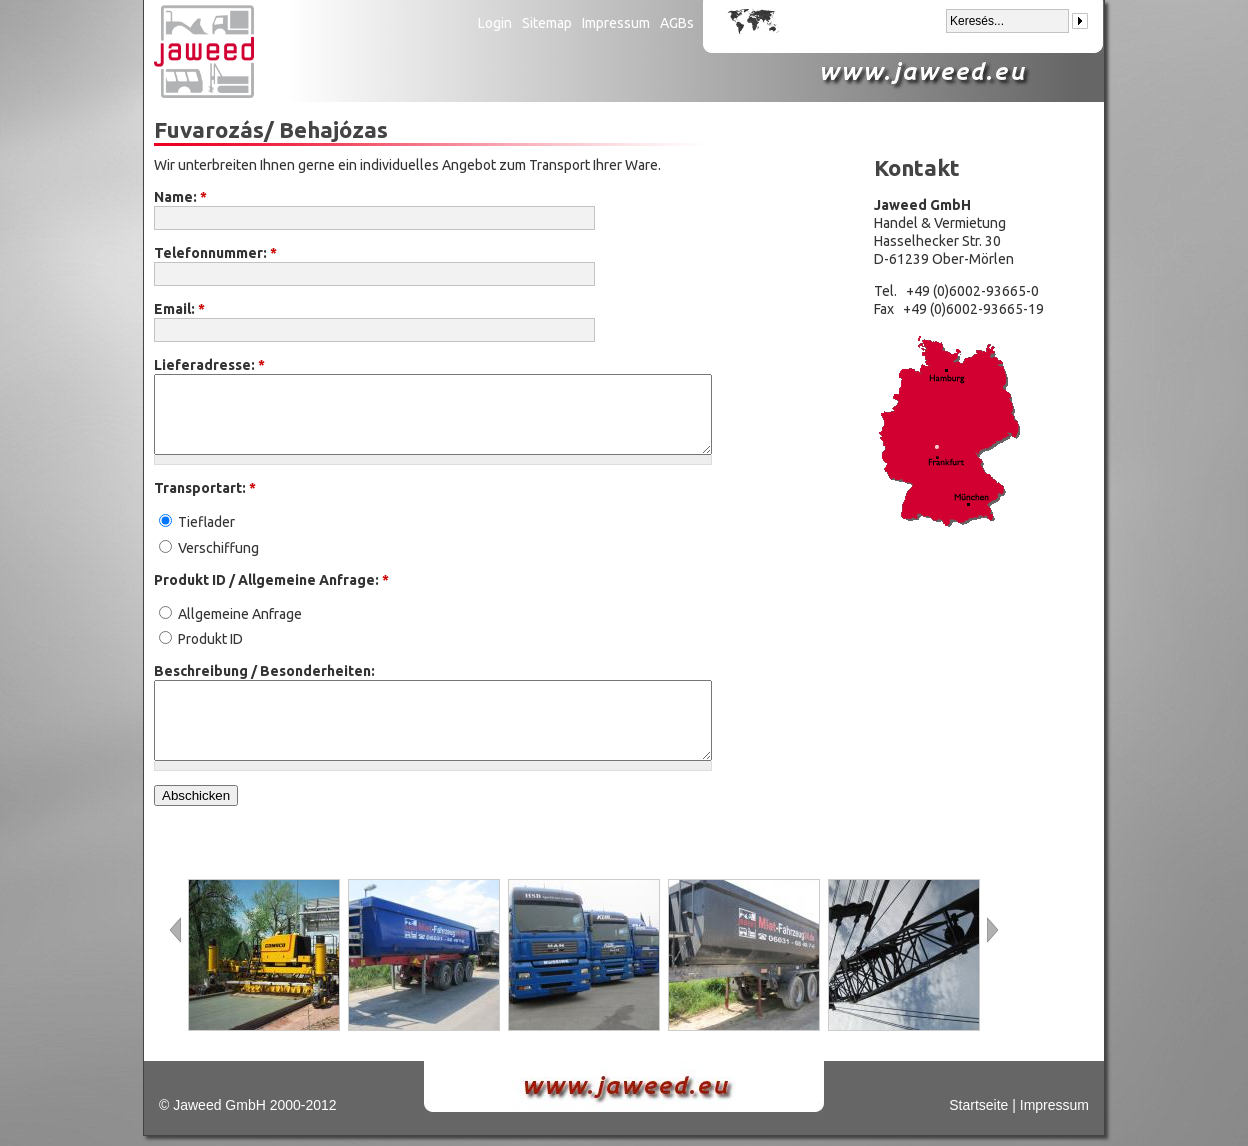  What do you see at coordinates (201, 639) in the screenshot?
I see `Produkt ID` at bounding box center [201, 639].